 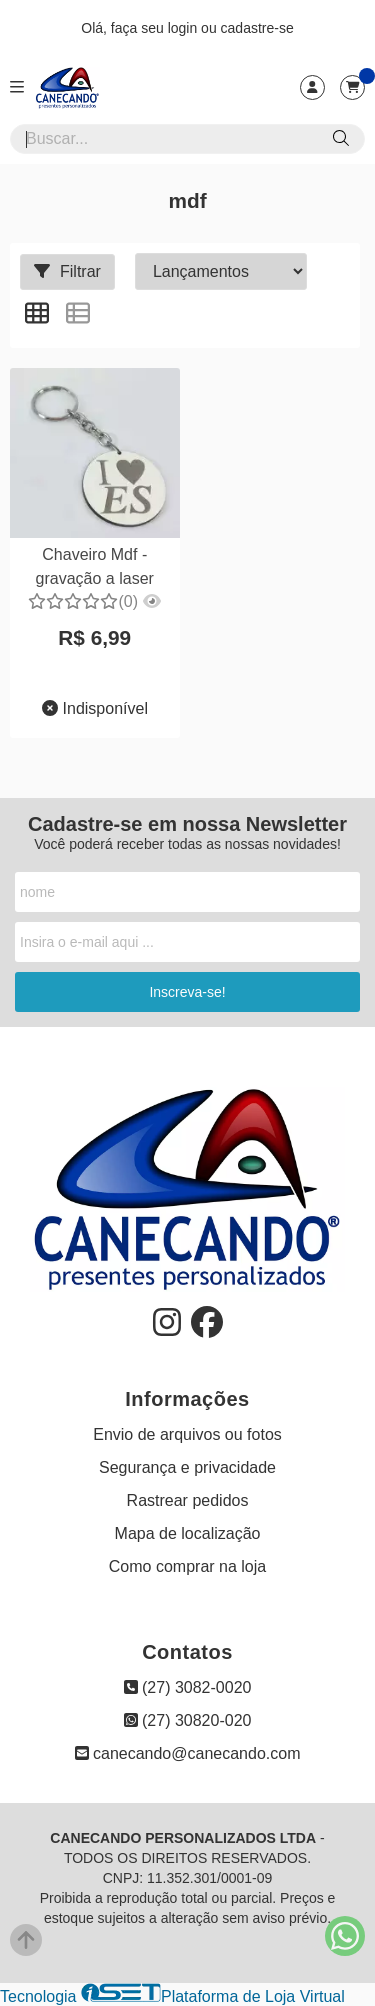 I want to click on Segurança e privacidade, so click(x=187, y=1467).